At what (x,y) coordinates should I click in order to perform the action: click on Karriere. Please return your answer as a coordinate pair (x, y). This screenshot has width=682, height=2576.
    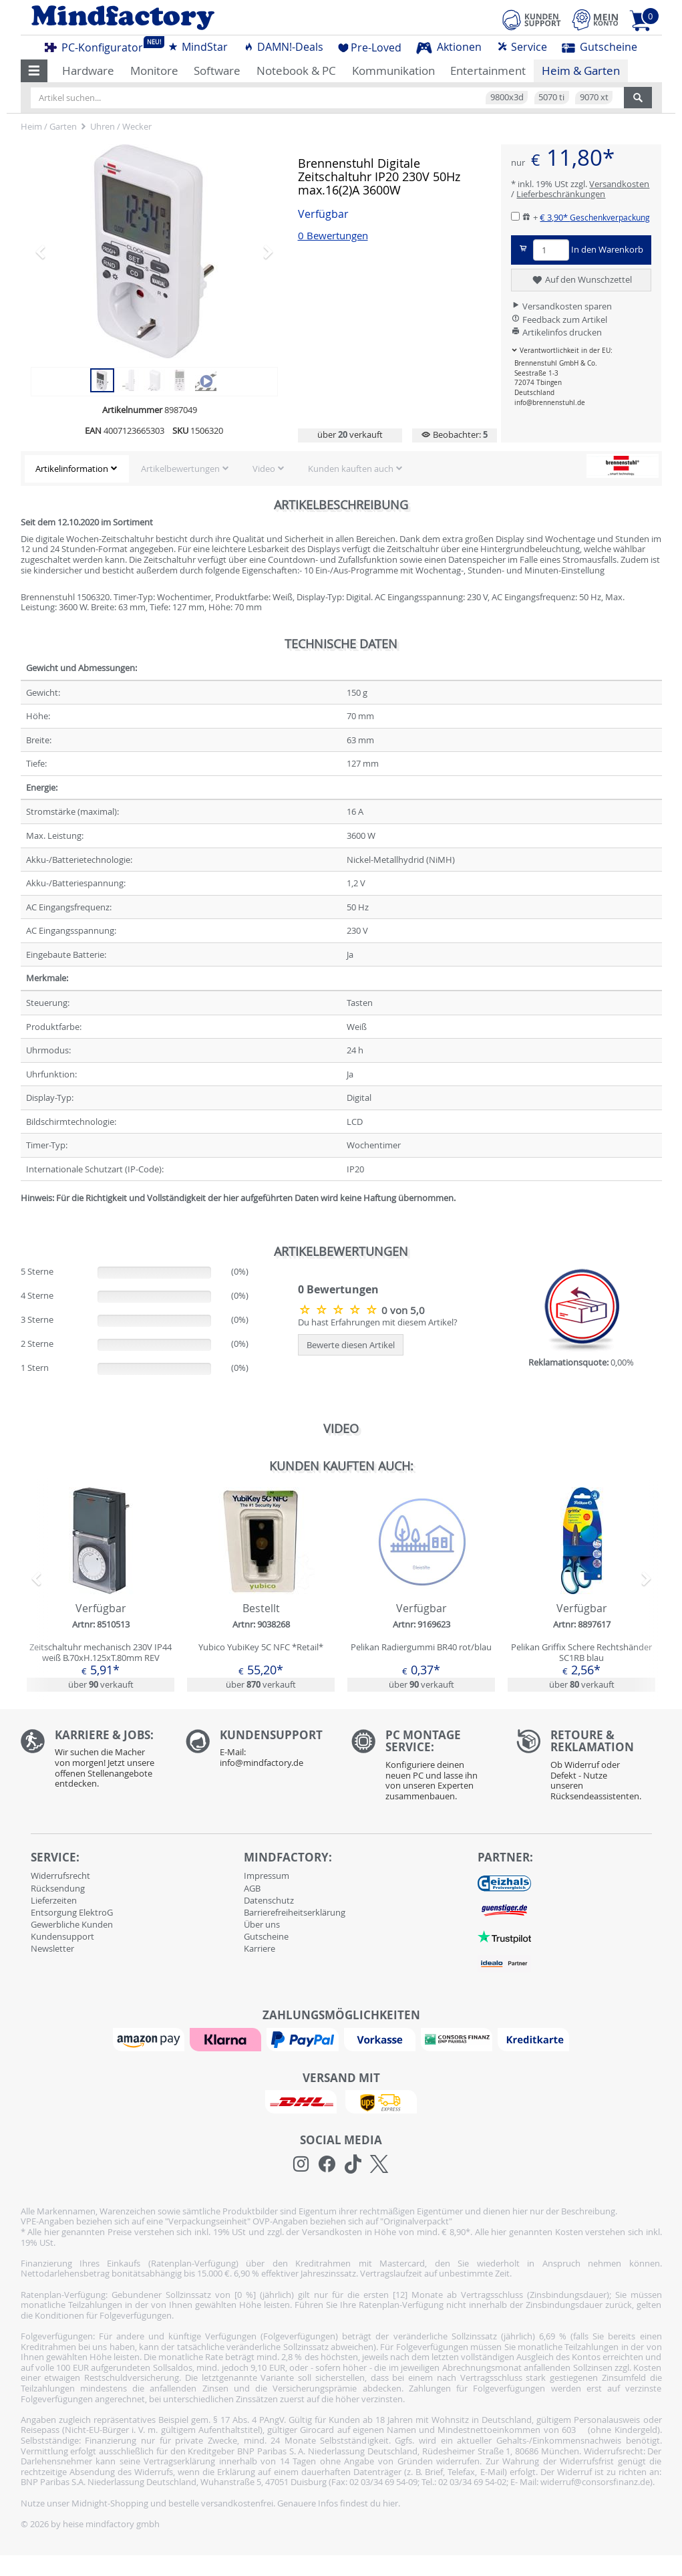
    Looking at the image, I should click on (259, 1948).